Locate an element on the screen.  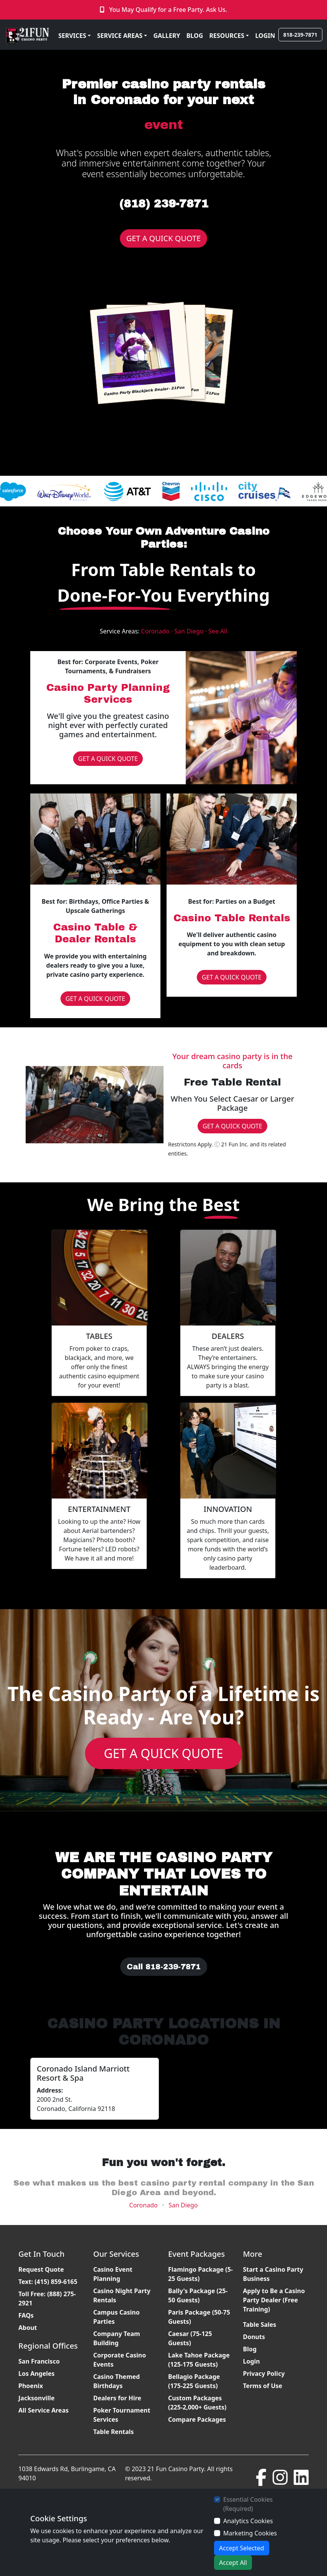
Accept Selected is located at coordinates (241, 2548).